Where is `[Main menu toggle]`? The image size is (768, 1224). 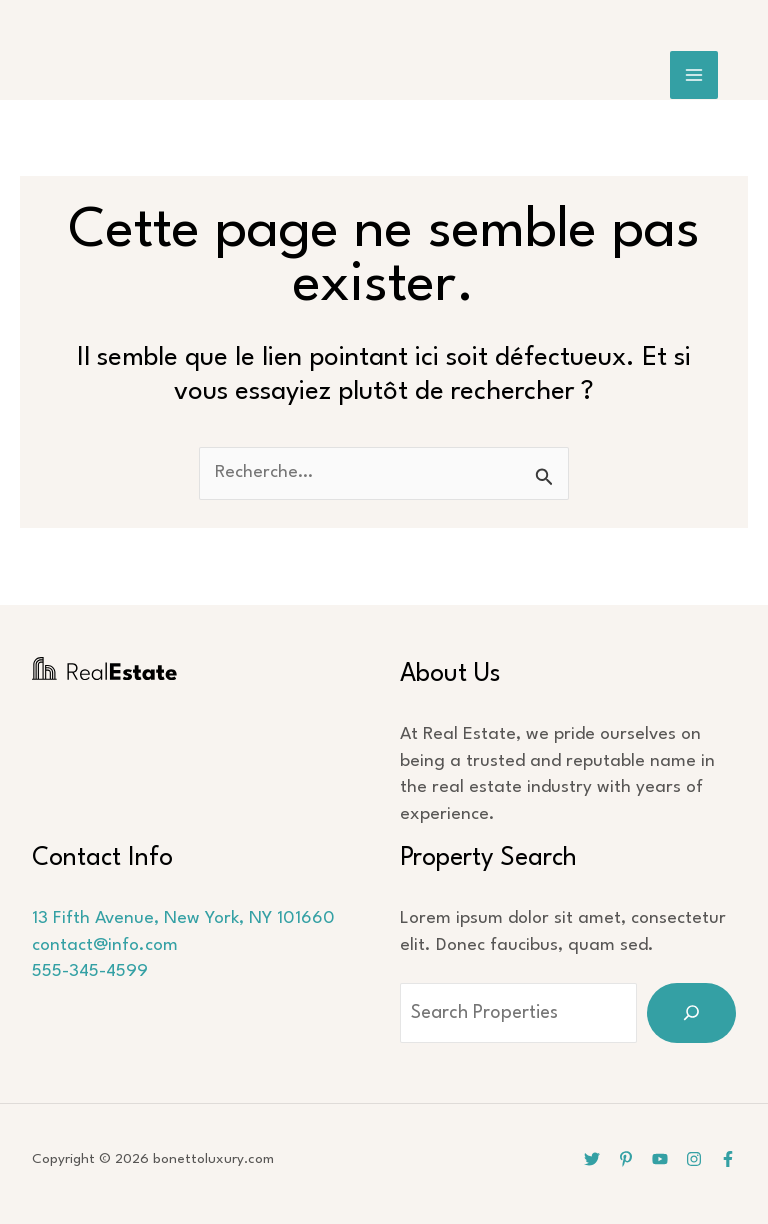 [Main menu toggle] is located at coordinates (694, 75).